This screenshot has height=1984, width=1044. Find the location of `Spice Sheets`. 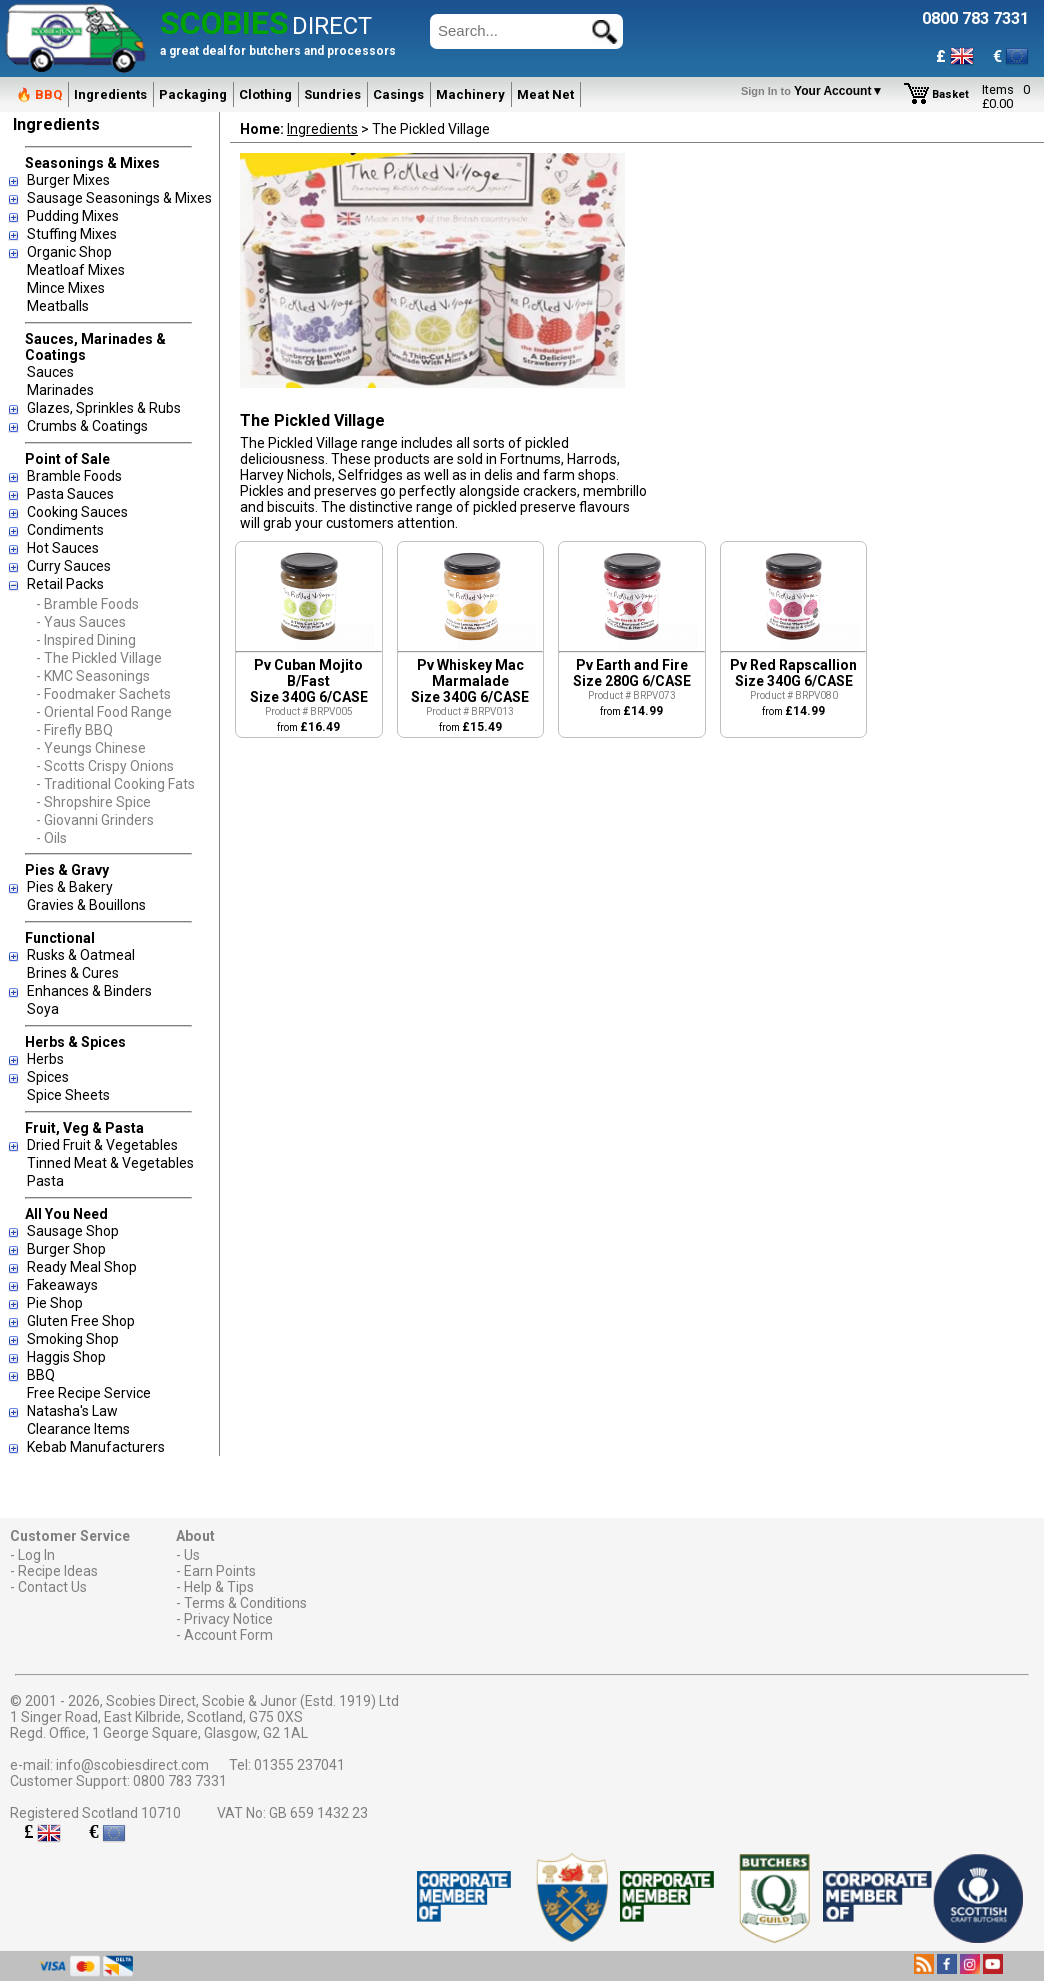

Spice Sheets is located at coordinates (68, 1095).